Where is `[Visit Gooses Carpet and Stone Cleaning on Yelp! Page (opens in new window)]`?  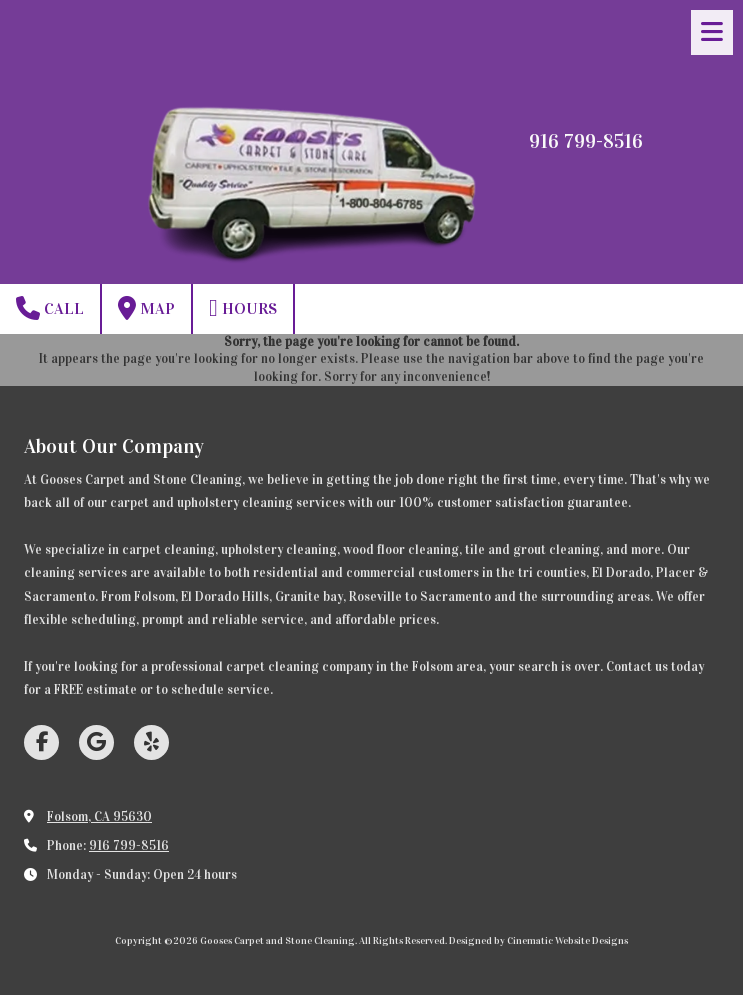 [Visit Gooses Carpet and Stone Cleaning on Yelp! Page (opens in new window)] is located at coordinates (151, 742).